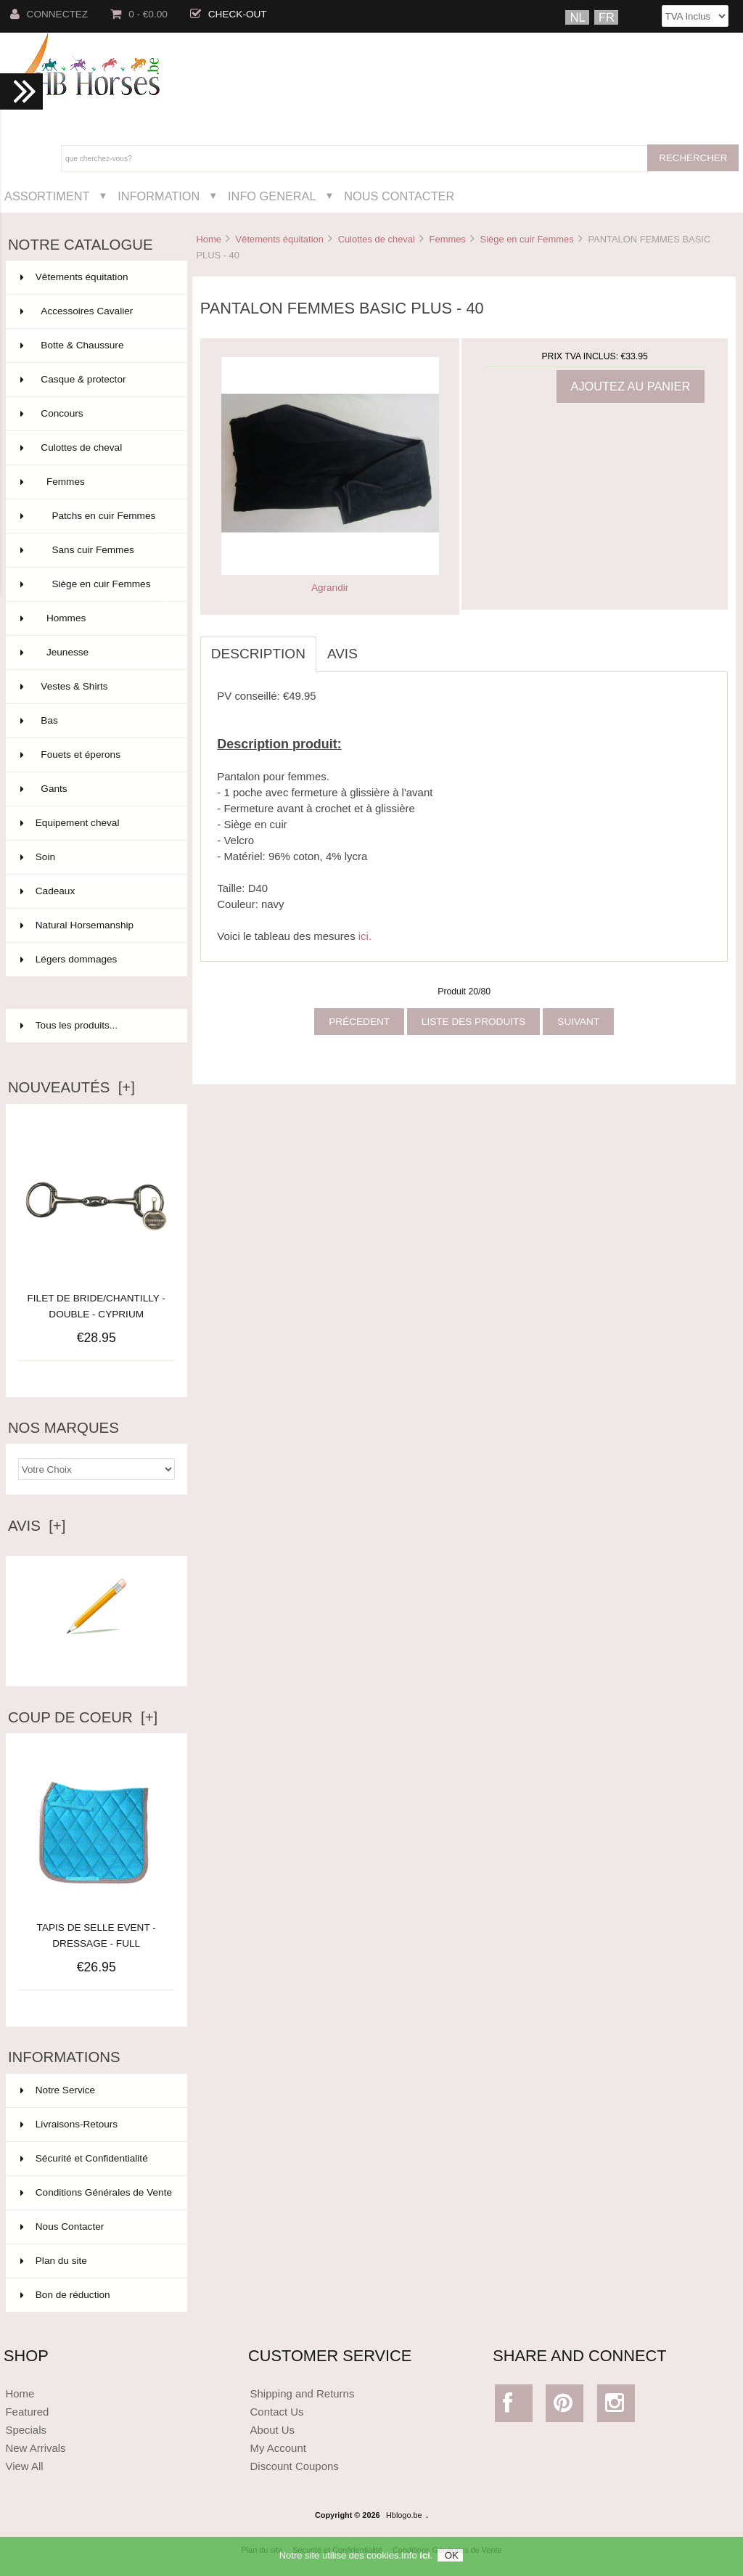 The width and height of the screenshot is (743, 2576). What do you see at coordinates (277, 2411) in the screenshot?
I see `Contact Us` at bounding box center [277, 2411].